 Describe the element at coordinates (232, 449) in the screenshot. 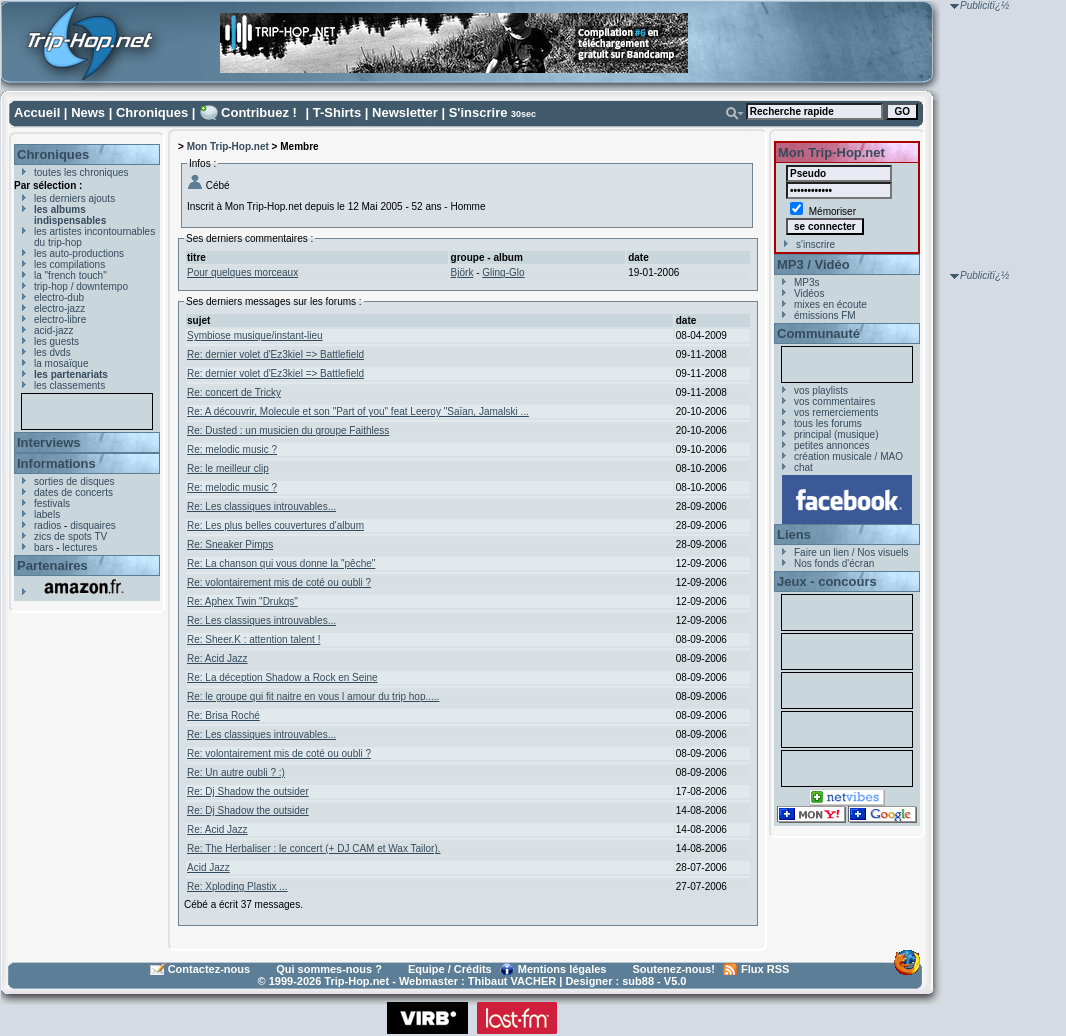

I see `Re: melodic music ?` at that location.